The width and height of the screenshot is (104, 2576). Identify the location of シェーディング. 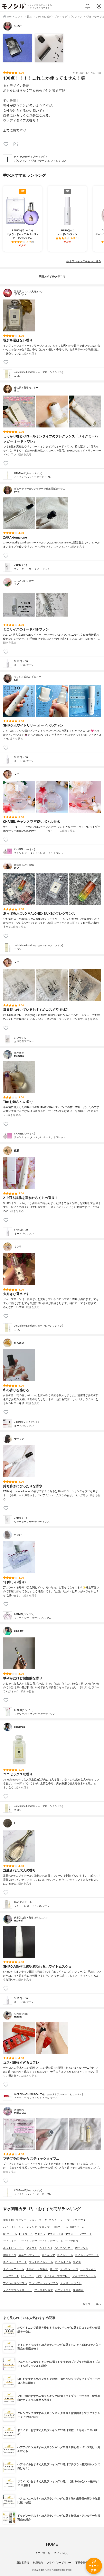
(27, 2226).